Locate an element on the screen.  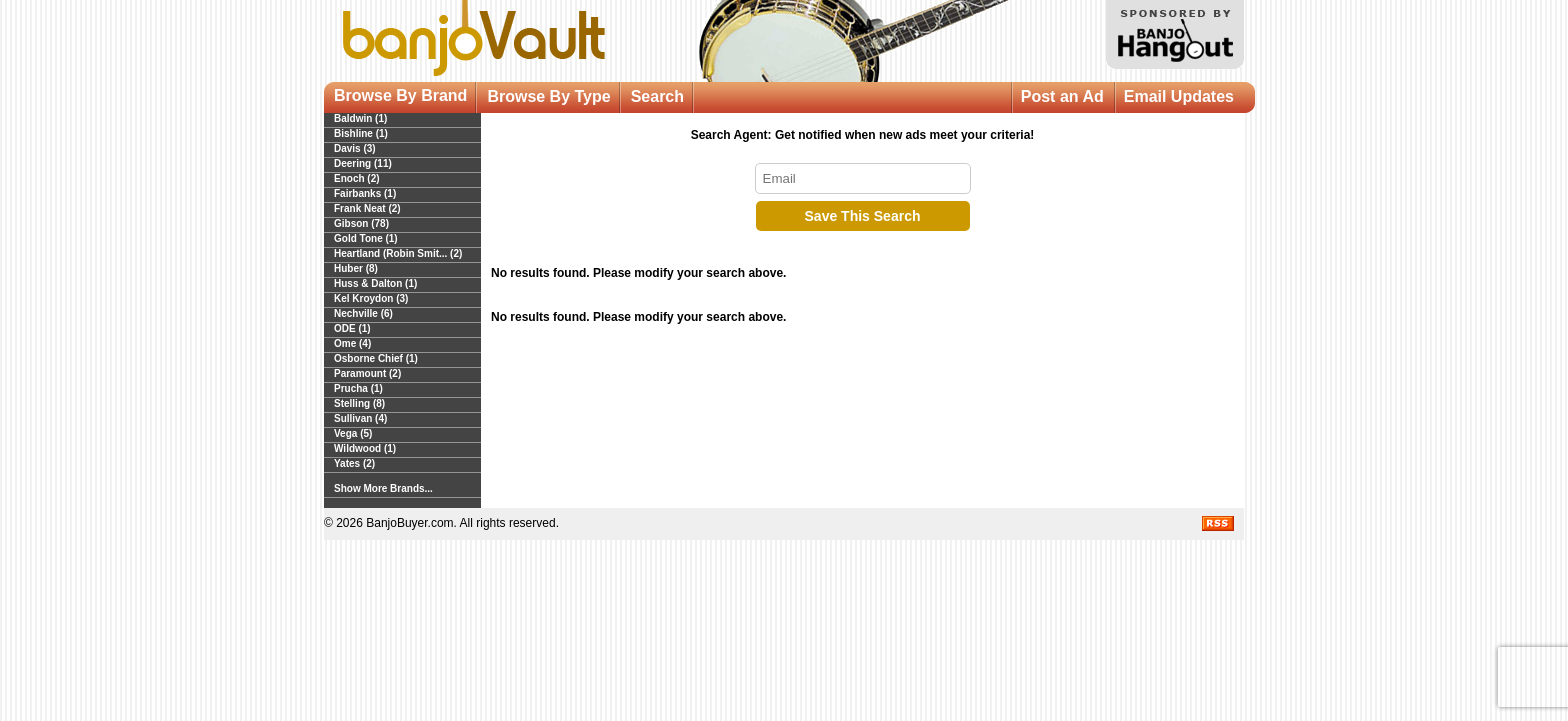
Search is located at coordinates (657, 96).